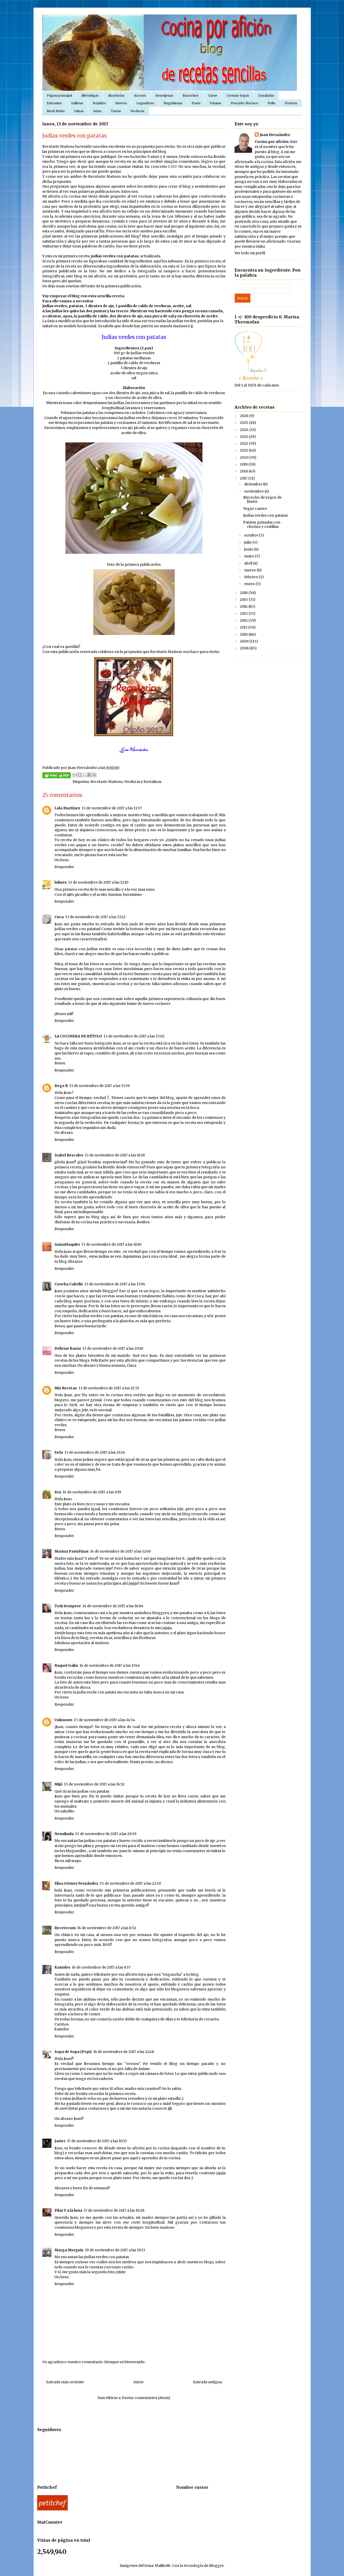 Image resolution: width=344 pixels, height=2576 pixels. What do you see at coordinates (291, 103) in the screenshot?
I see `Postres` at bounding box center [291, 103].